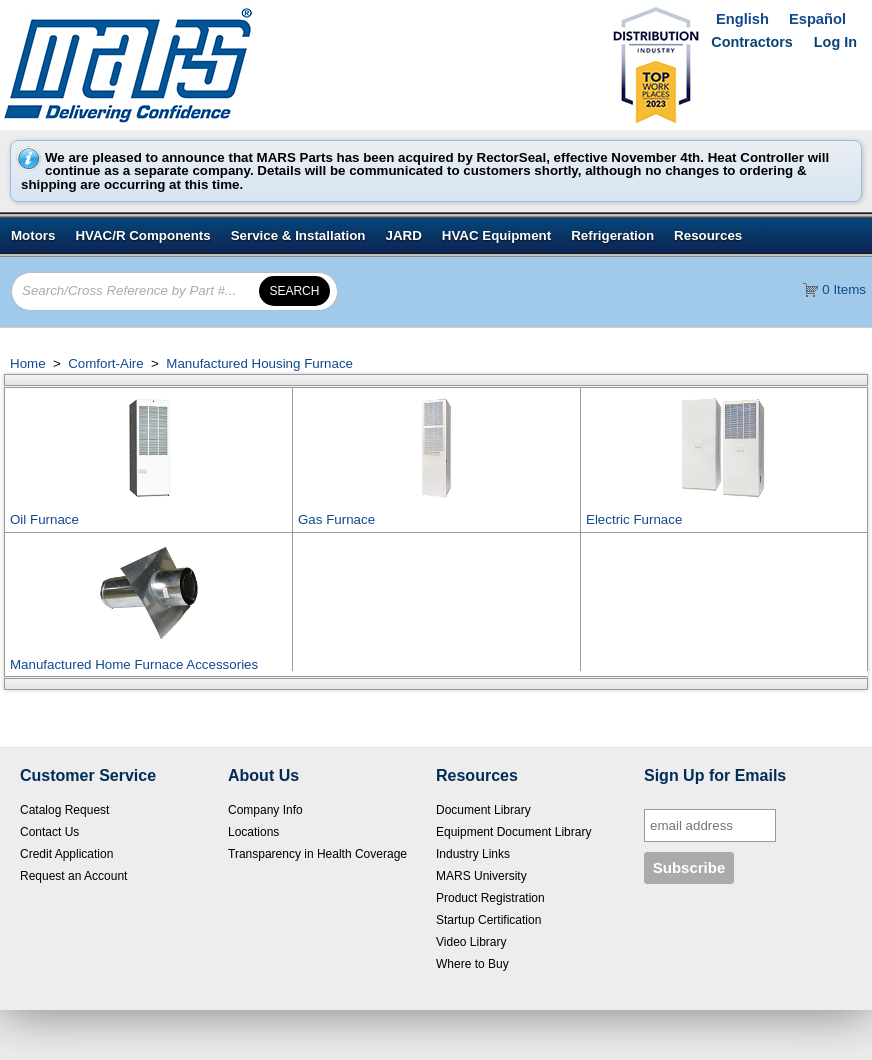 This screenshot has height=1060, width=872. What do you see at coordinates (481, 876) in the screenshot?
I see `MARS University` at bounding box center [481, 876].